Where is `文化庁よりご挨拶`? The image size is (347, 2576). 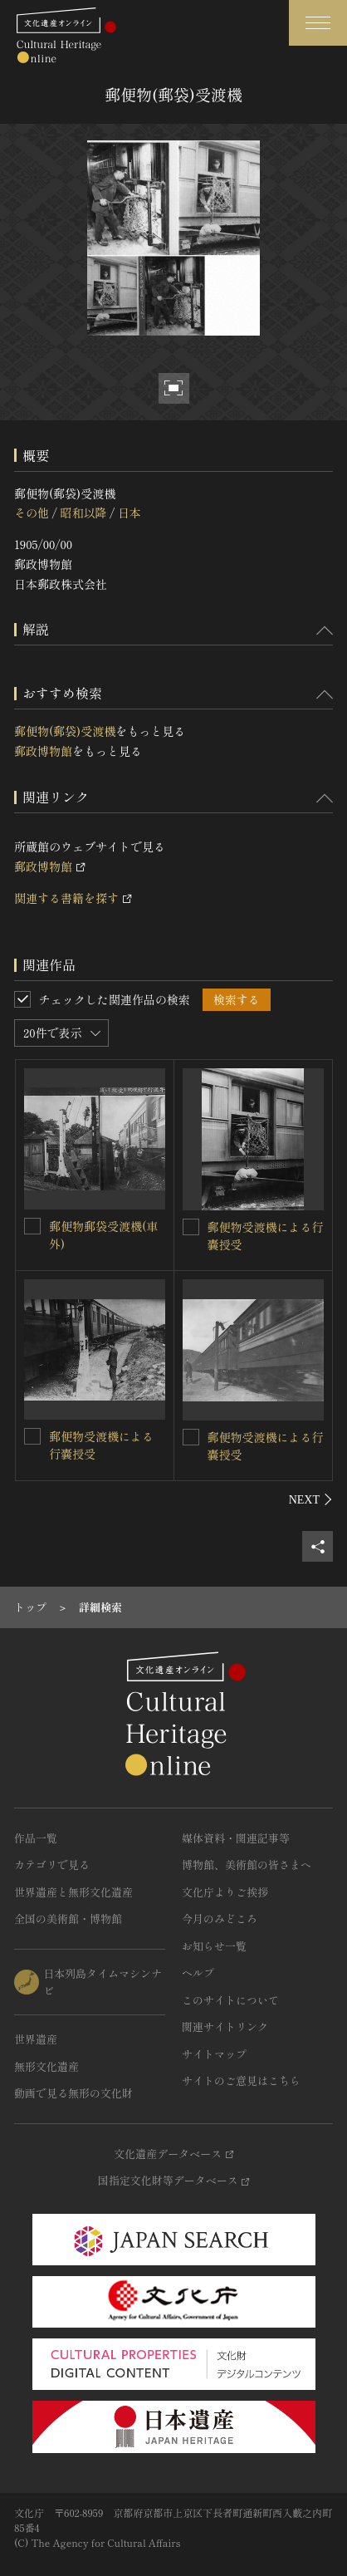 文化庁よりご挨拶 is located at coordinates (225, 1892).